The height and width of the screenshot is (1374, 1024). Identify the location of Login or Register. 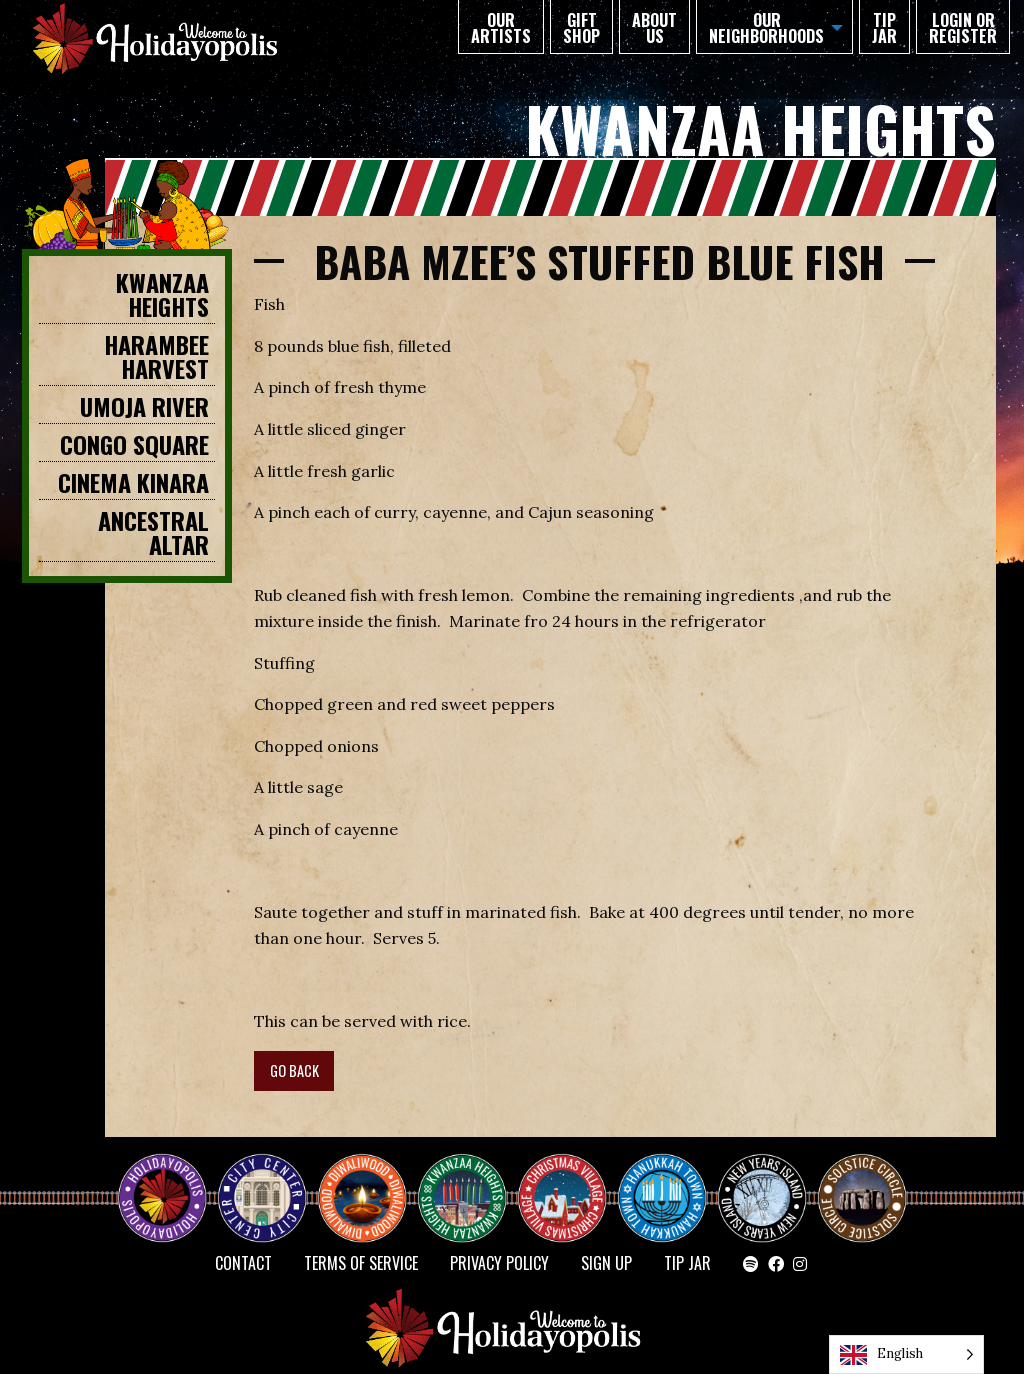
(963, 28).